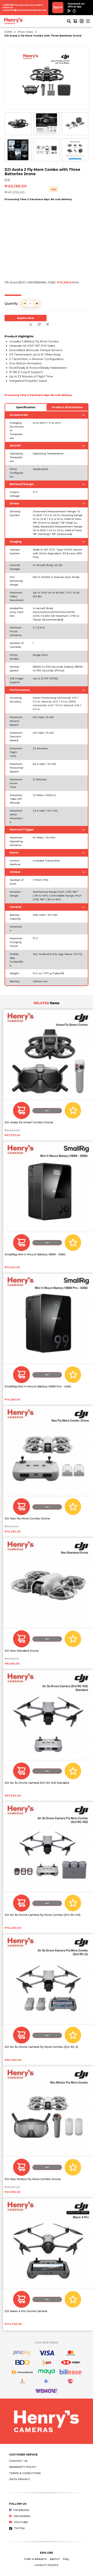  Describe the element at coordinates (26, 2311) in the screenshot. I see `DJI Mavic 4 Pro Drone Camera` at that location.